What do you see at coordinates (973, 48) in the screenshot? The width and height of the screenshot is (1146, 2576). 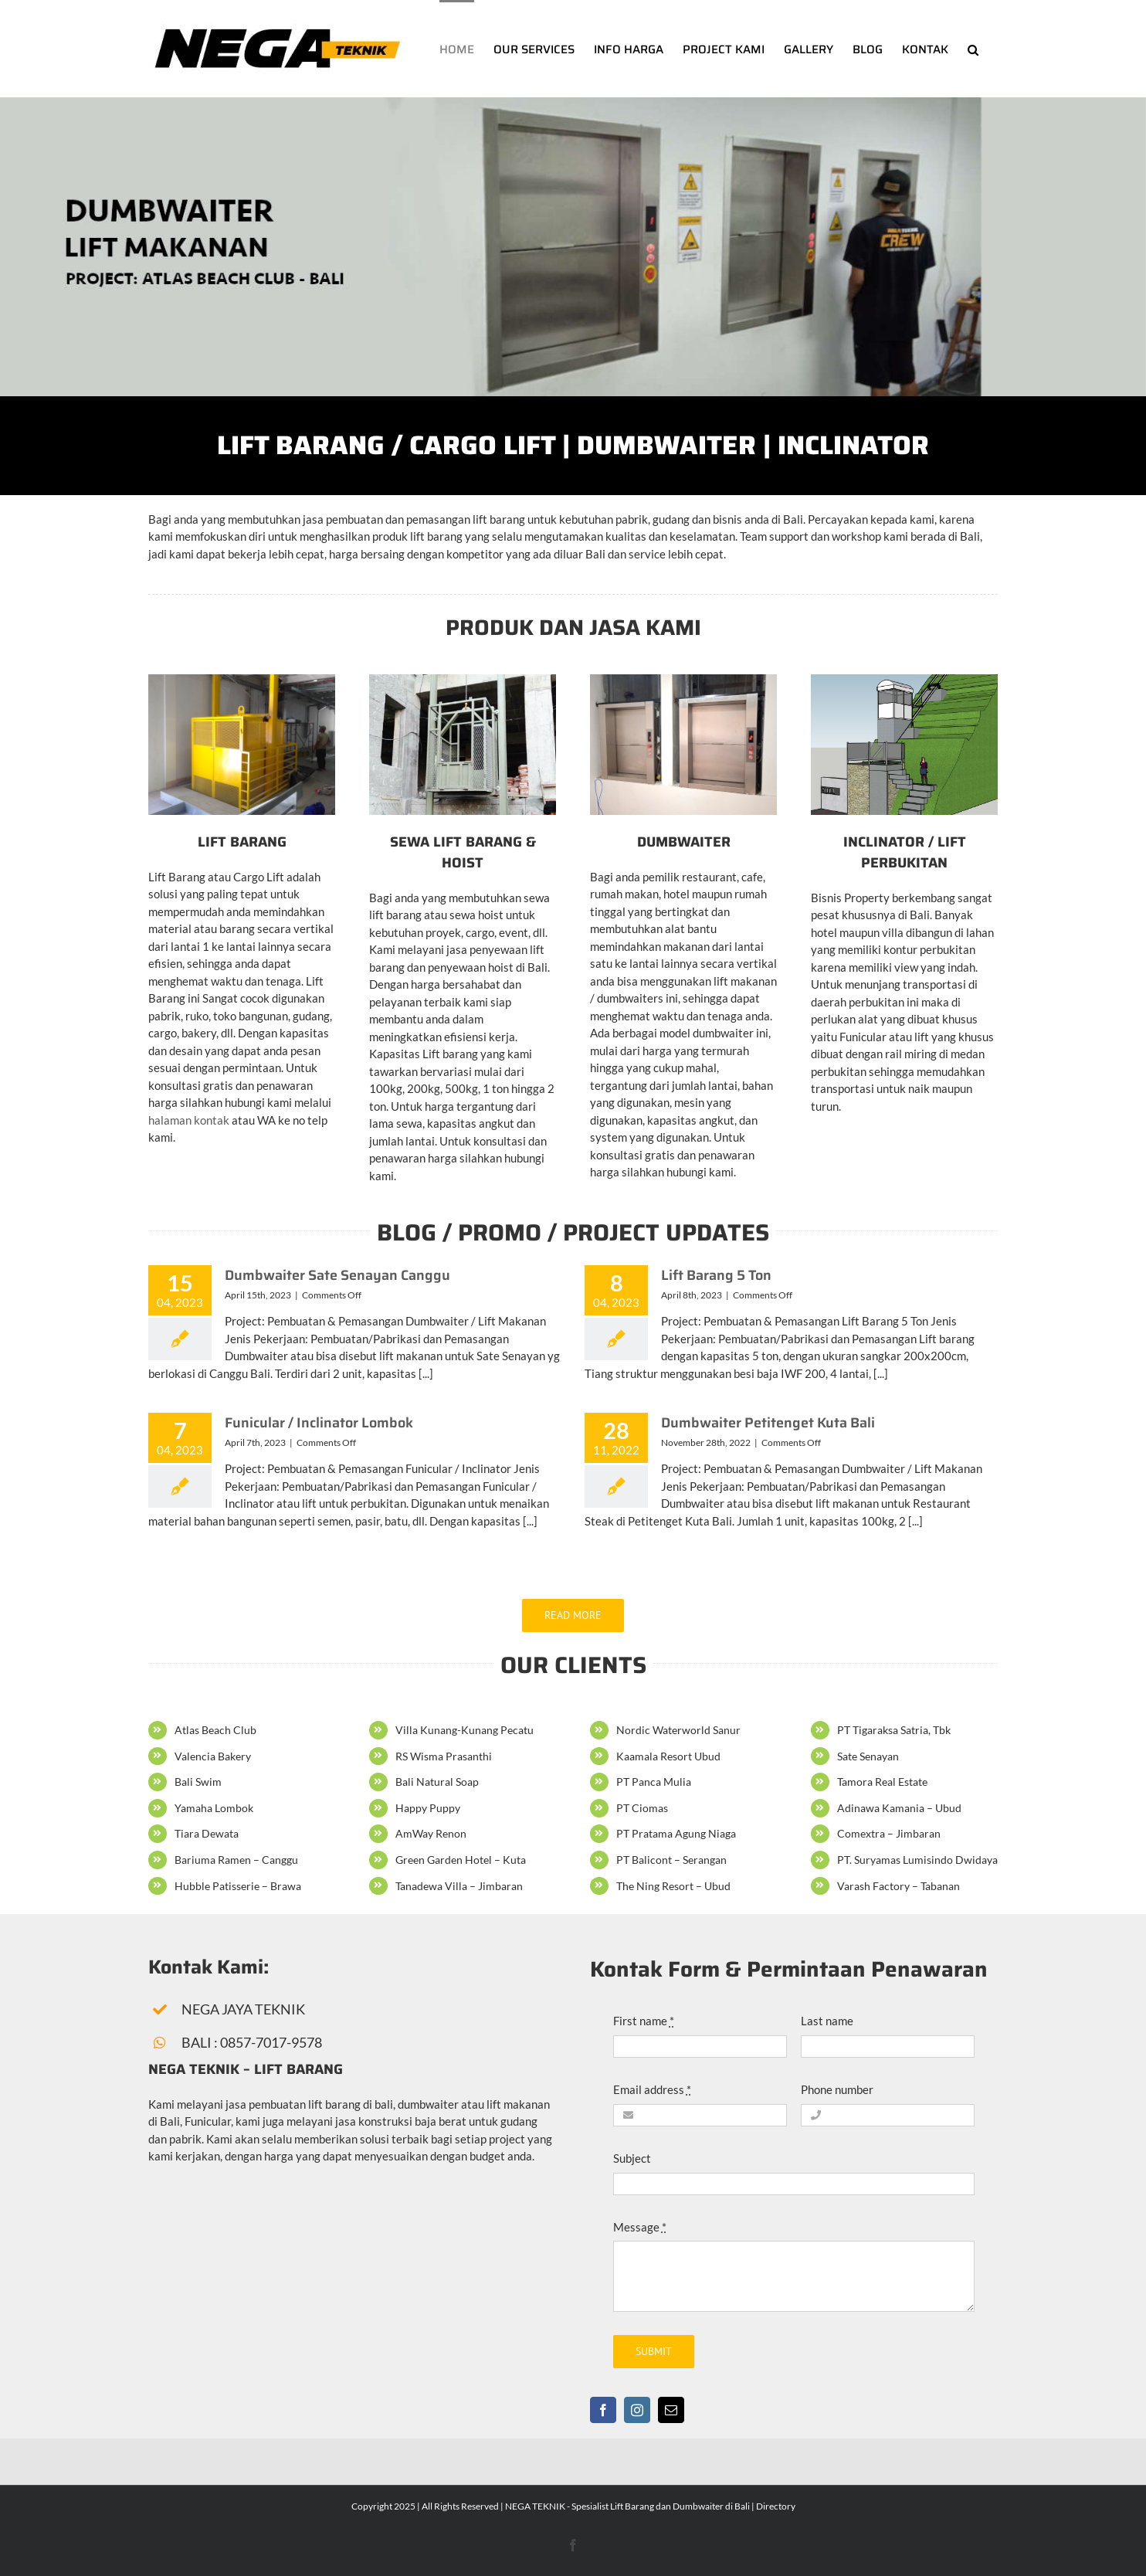 I see `[button]` at bounding box center [973, 48].